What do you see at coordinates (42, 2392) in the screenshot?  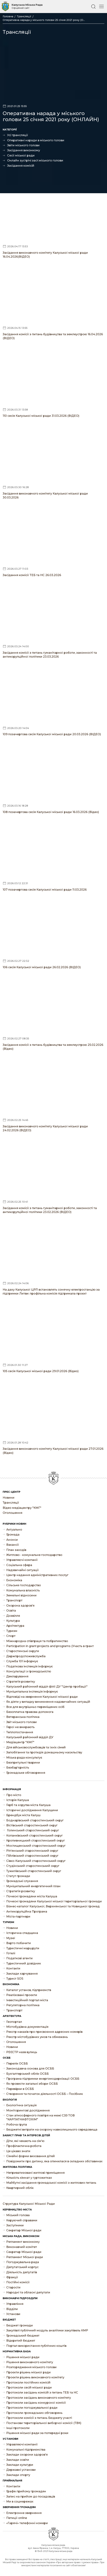 I see `Протоколи засідань комісій з питань ТЕБ та НС` at bounding box center [42, 2392].